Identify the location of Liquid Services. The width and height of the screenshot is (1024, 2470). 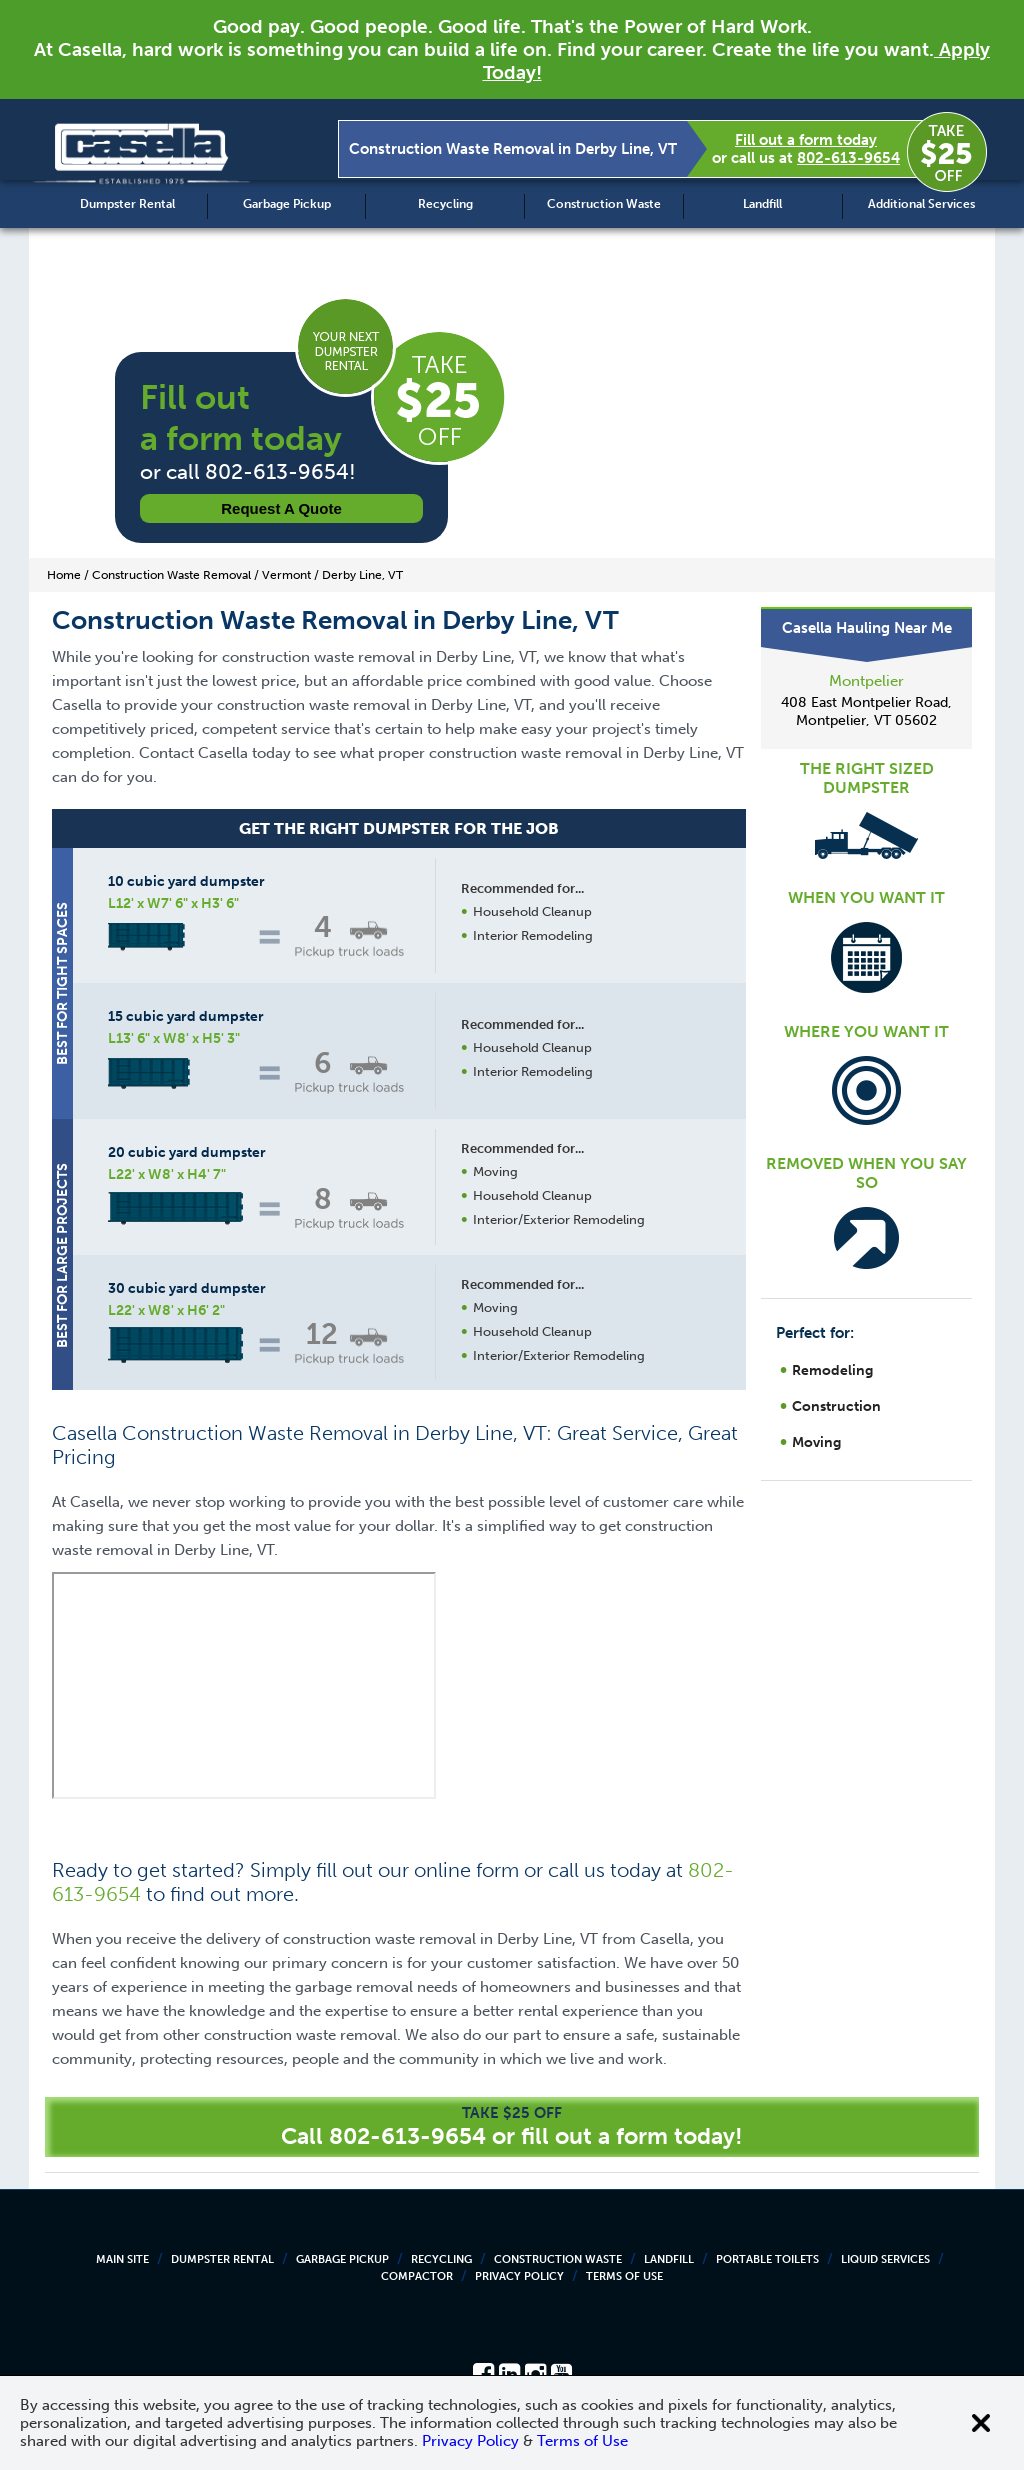
(885, 2259).